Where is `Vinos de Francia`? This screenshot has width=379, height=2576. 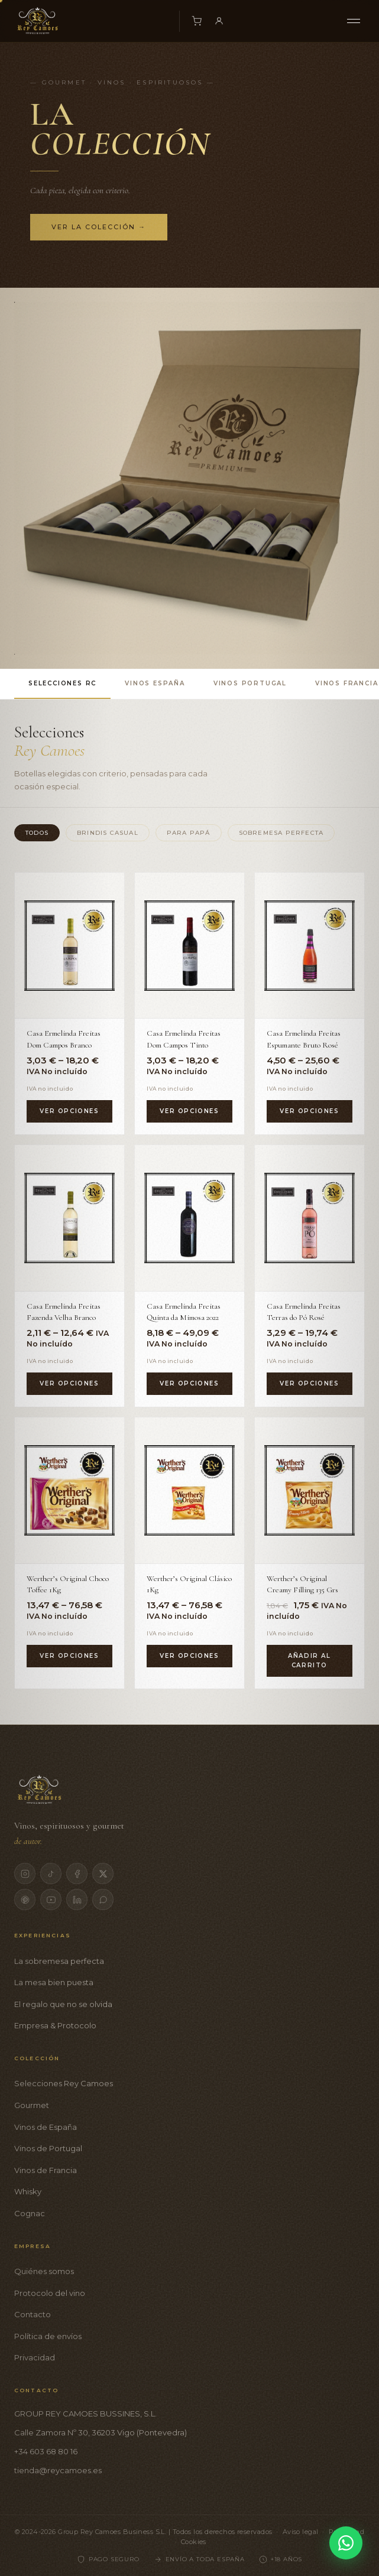
Vinos de Francia is located at coordinates (45, 2170).